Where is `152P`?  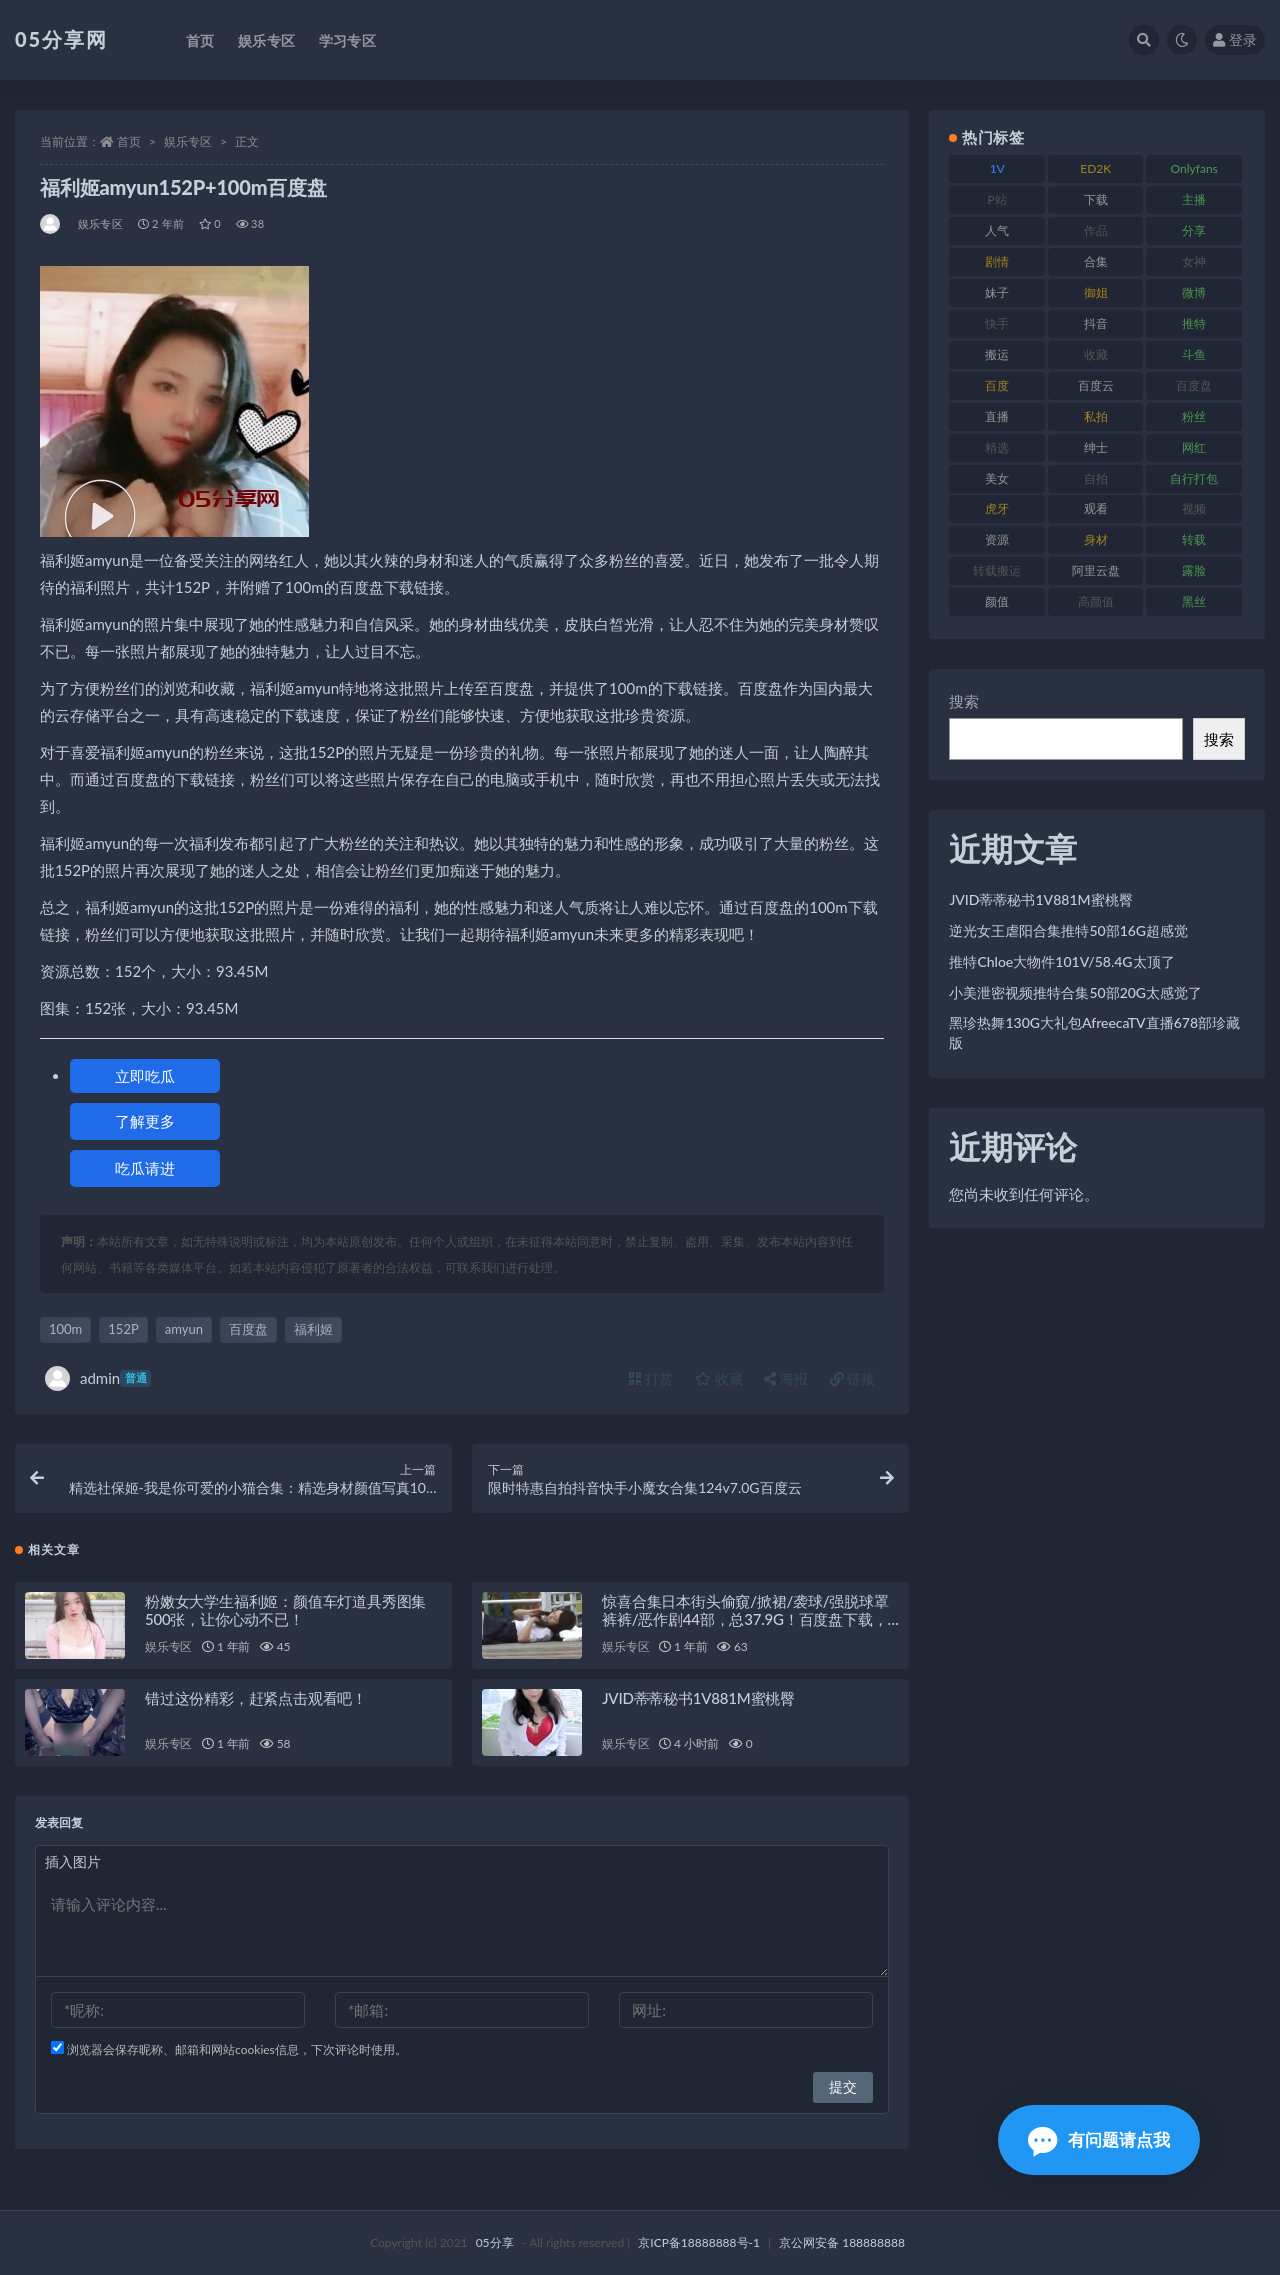 152P is located at coordinates (123, 1329).